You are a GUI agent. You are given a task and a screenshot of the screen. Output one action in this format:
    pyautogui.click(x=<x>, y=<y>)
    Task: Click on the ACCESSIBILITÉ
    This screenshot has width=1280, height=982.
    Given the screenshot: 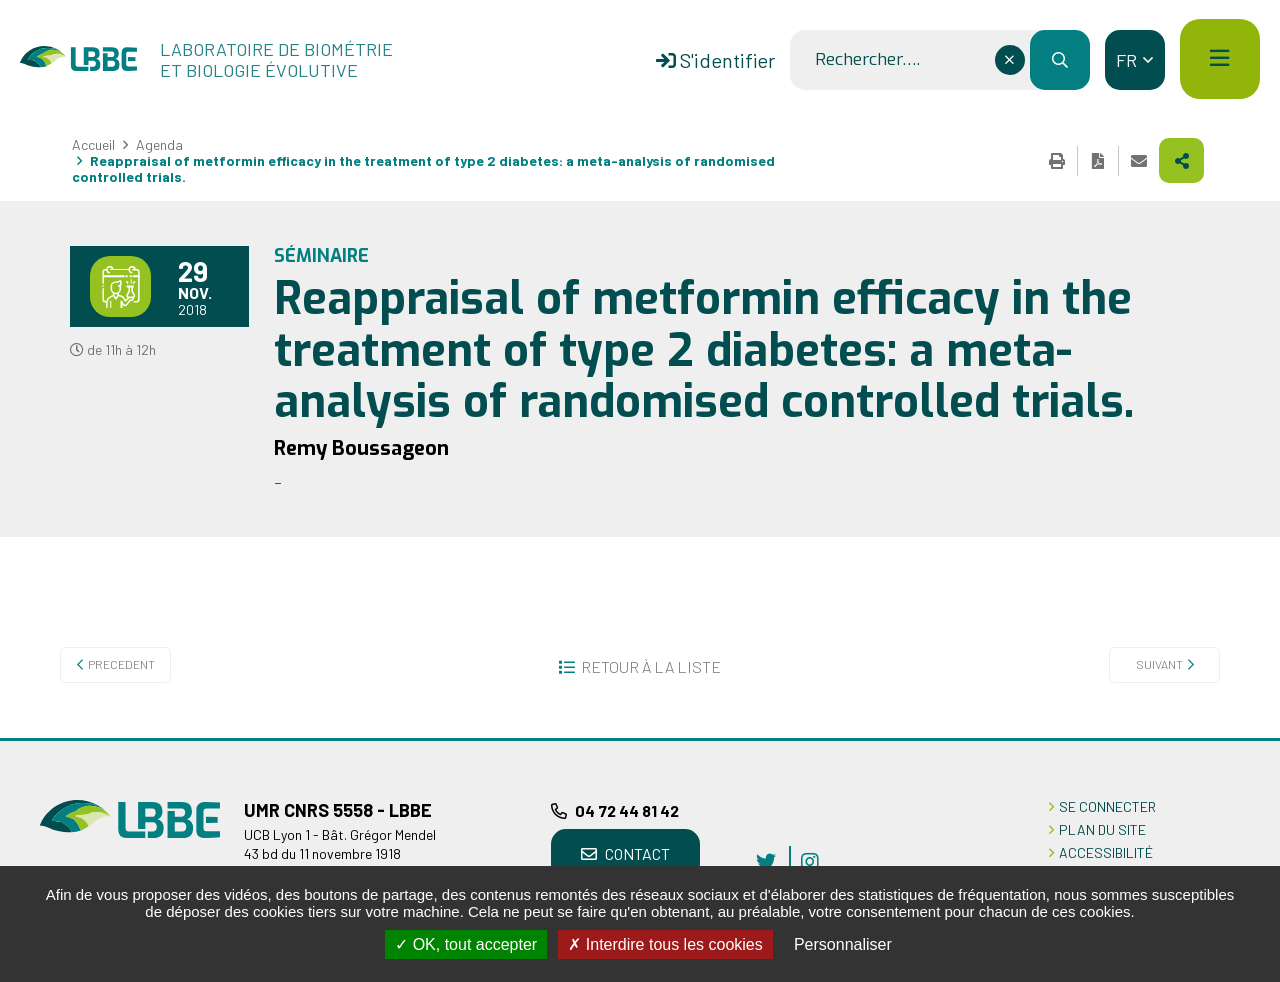 What is the action you would take?
    pyautogui.click(x=1106, y=852)
    